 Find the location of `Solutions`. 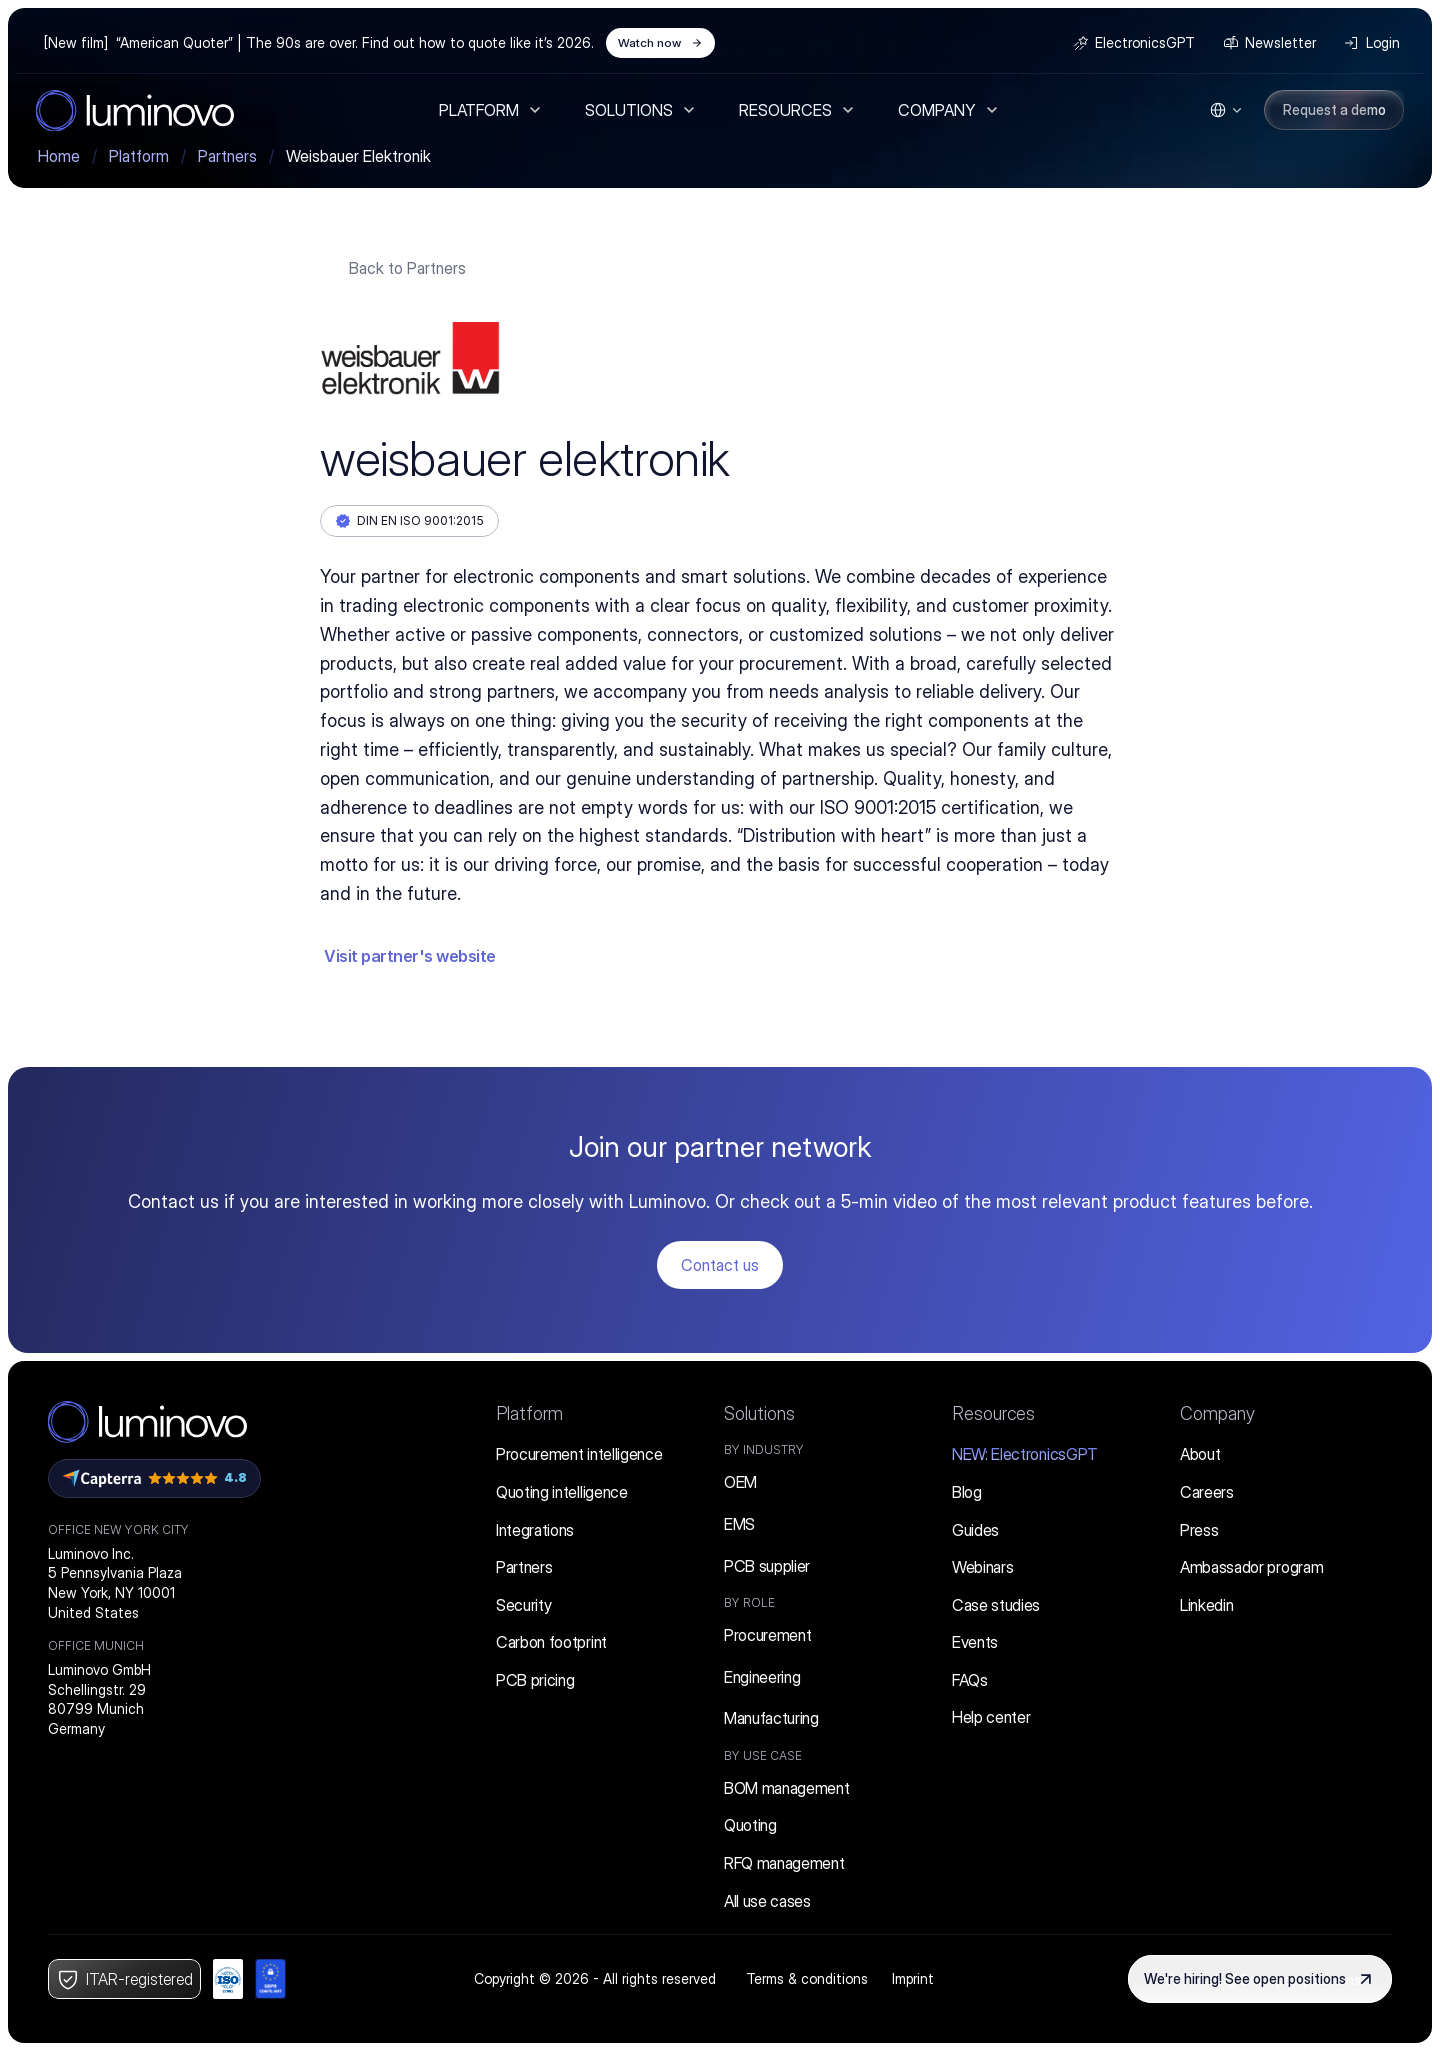

Solutions is located at coordinates (759, 1413).